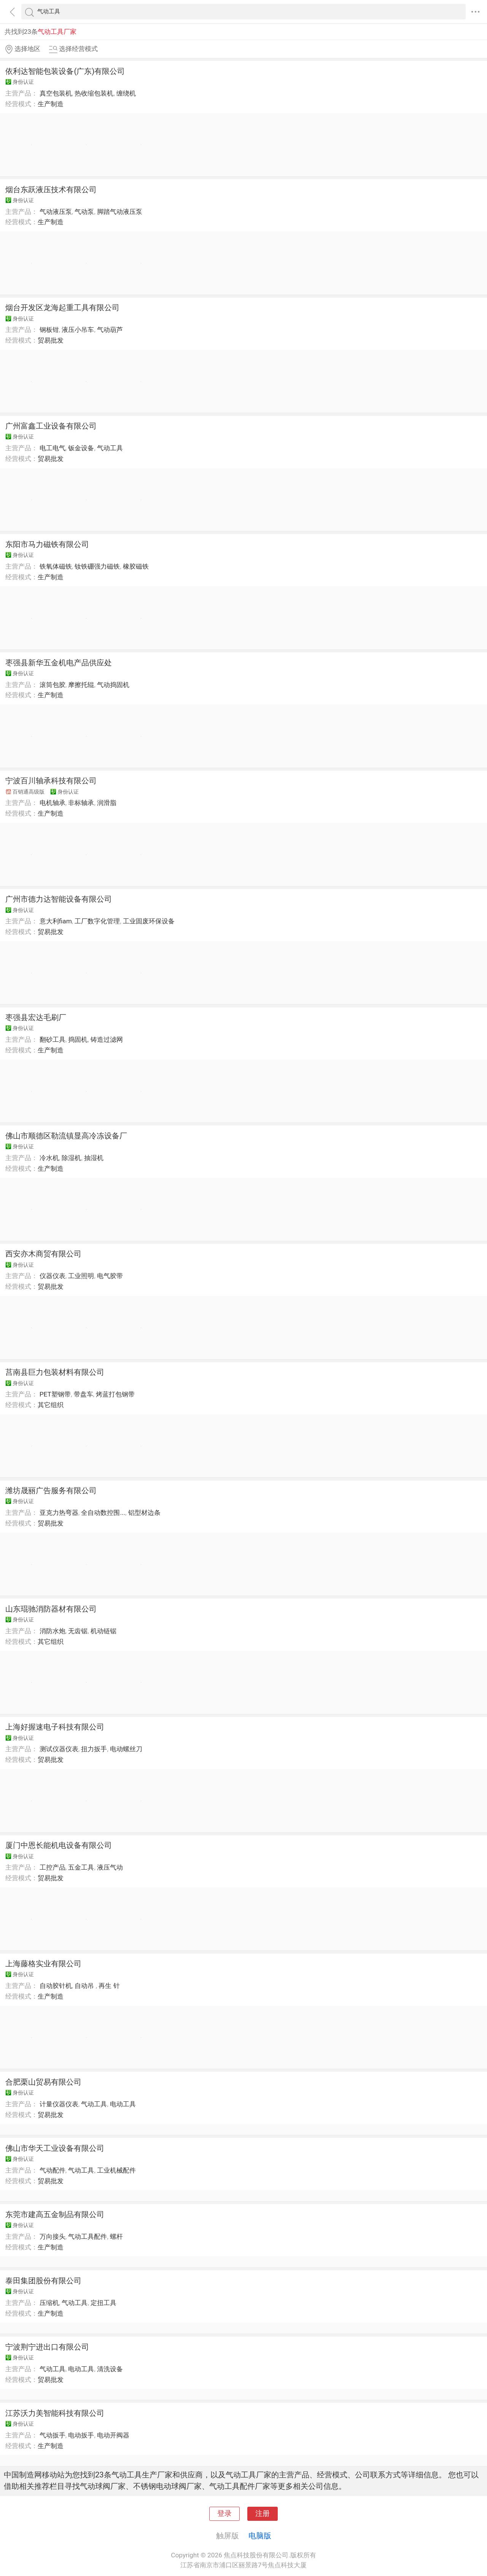  I want to click on 东莞市建高五金制品有限公司, so click(54, 2214).